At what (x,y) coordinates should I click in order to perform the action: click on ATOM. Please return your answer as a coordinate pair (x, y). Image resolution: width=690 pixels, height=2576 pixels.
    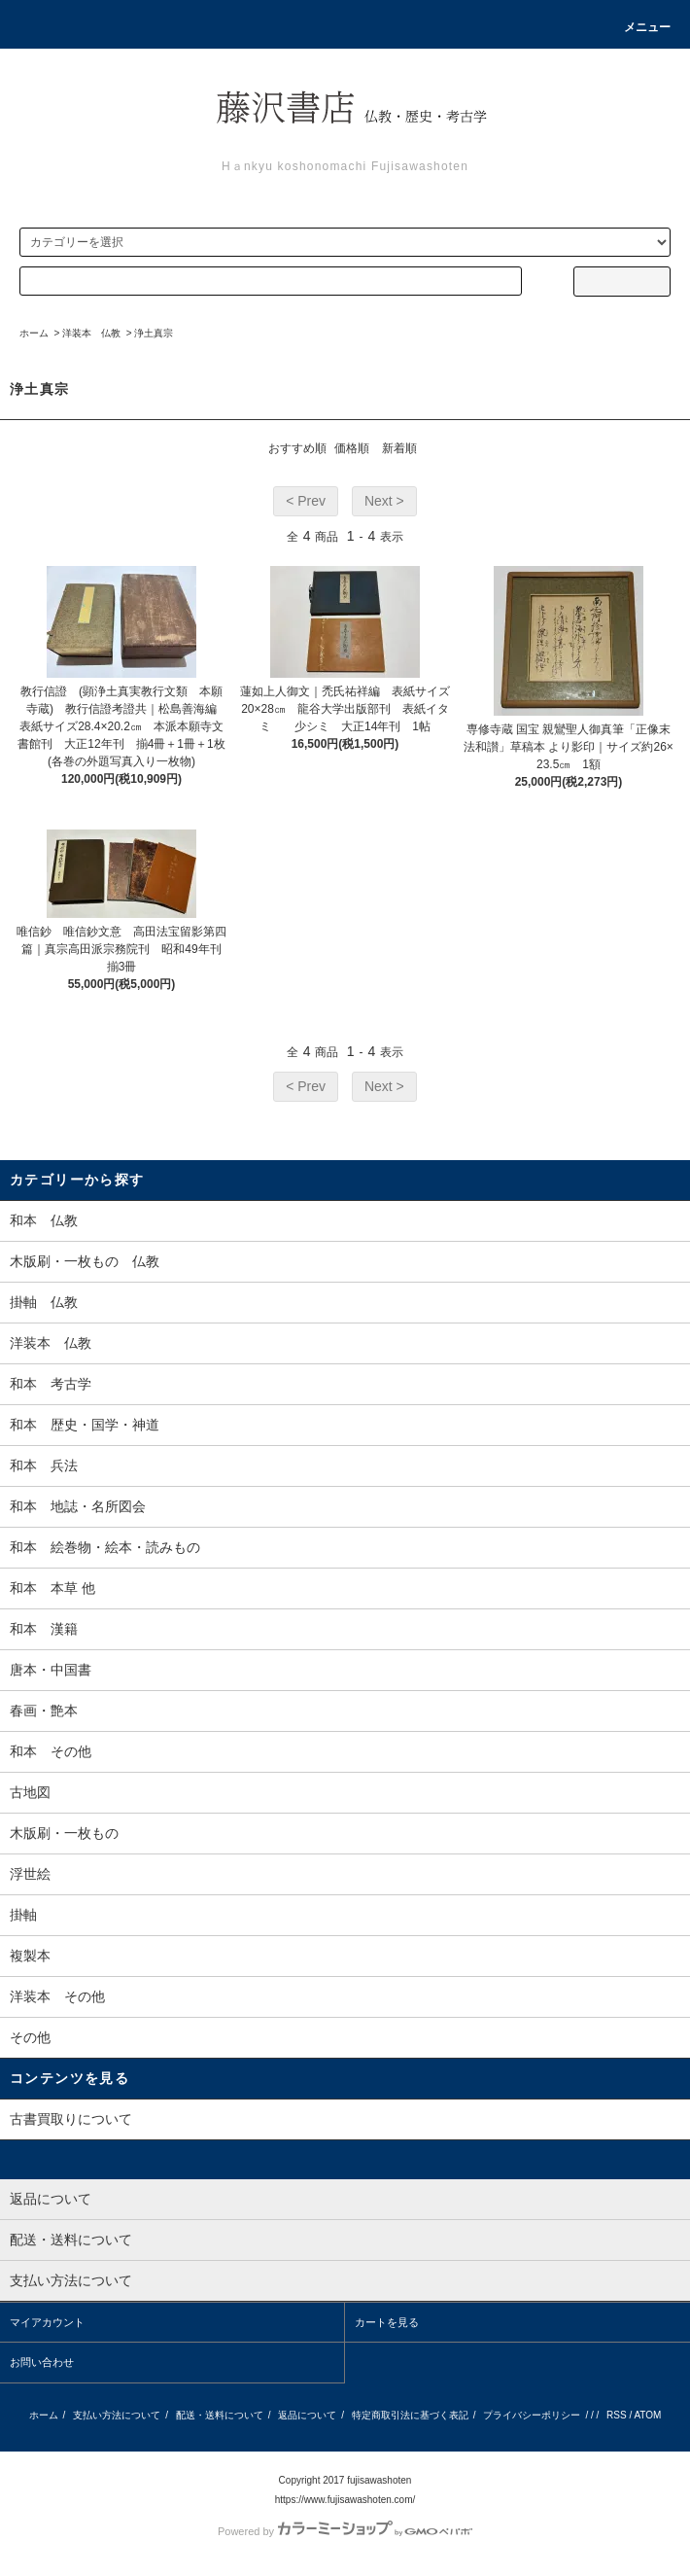
    Looking at the image, I should click on (647, 2415).